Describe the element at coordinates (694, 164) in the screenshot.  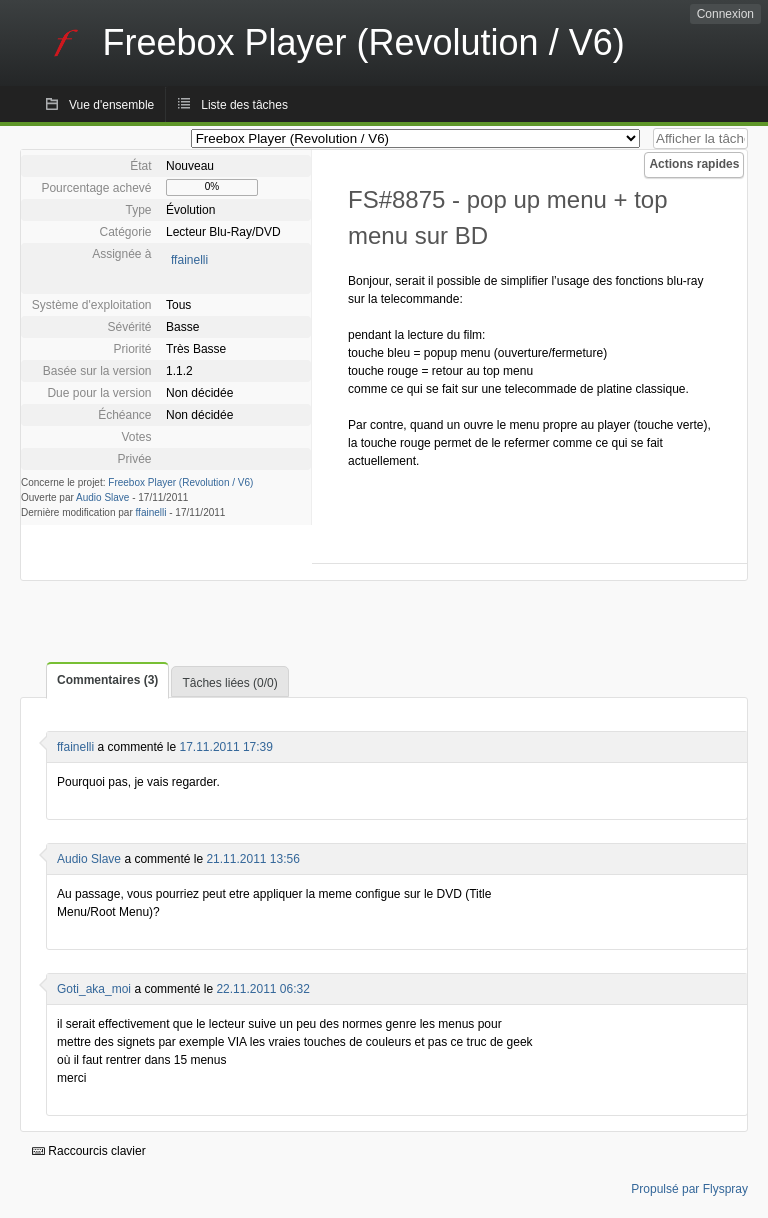
I see `Actions rapides` at that location.